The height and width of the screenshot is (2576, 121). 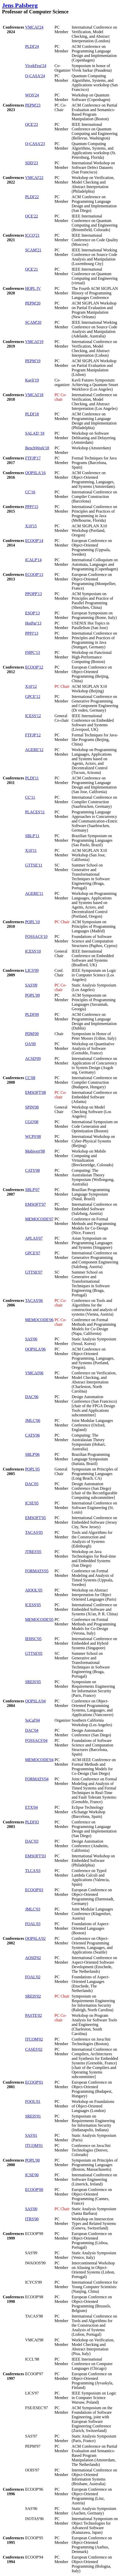 What do you see at coordinates (34, 1300) in the screenshot?
I see `TACAS'06` at bounding box center [34, 1300].